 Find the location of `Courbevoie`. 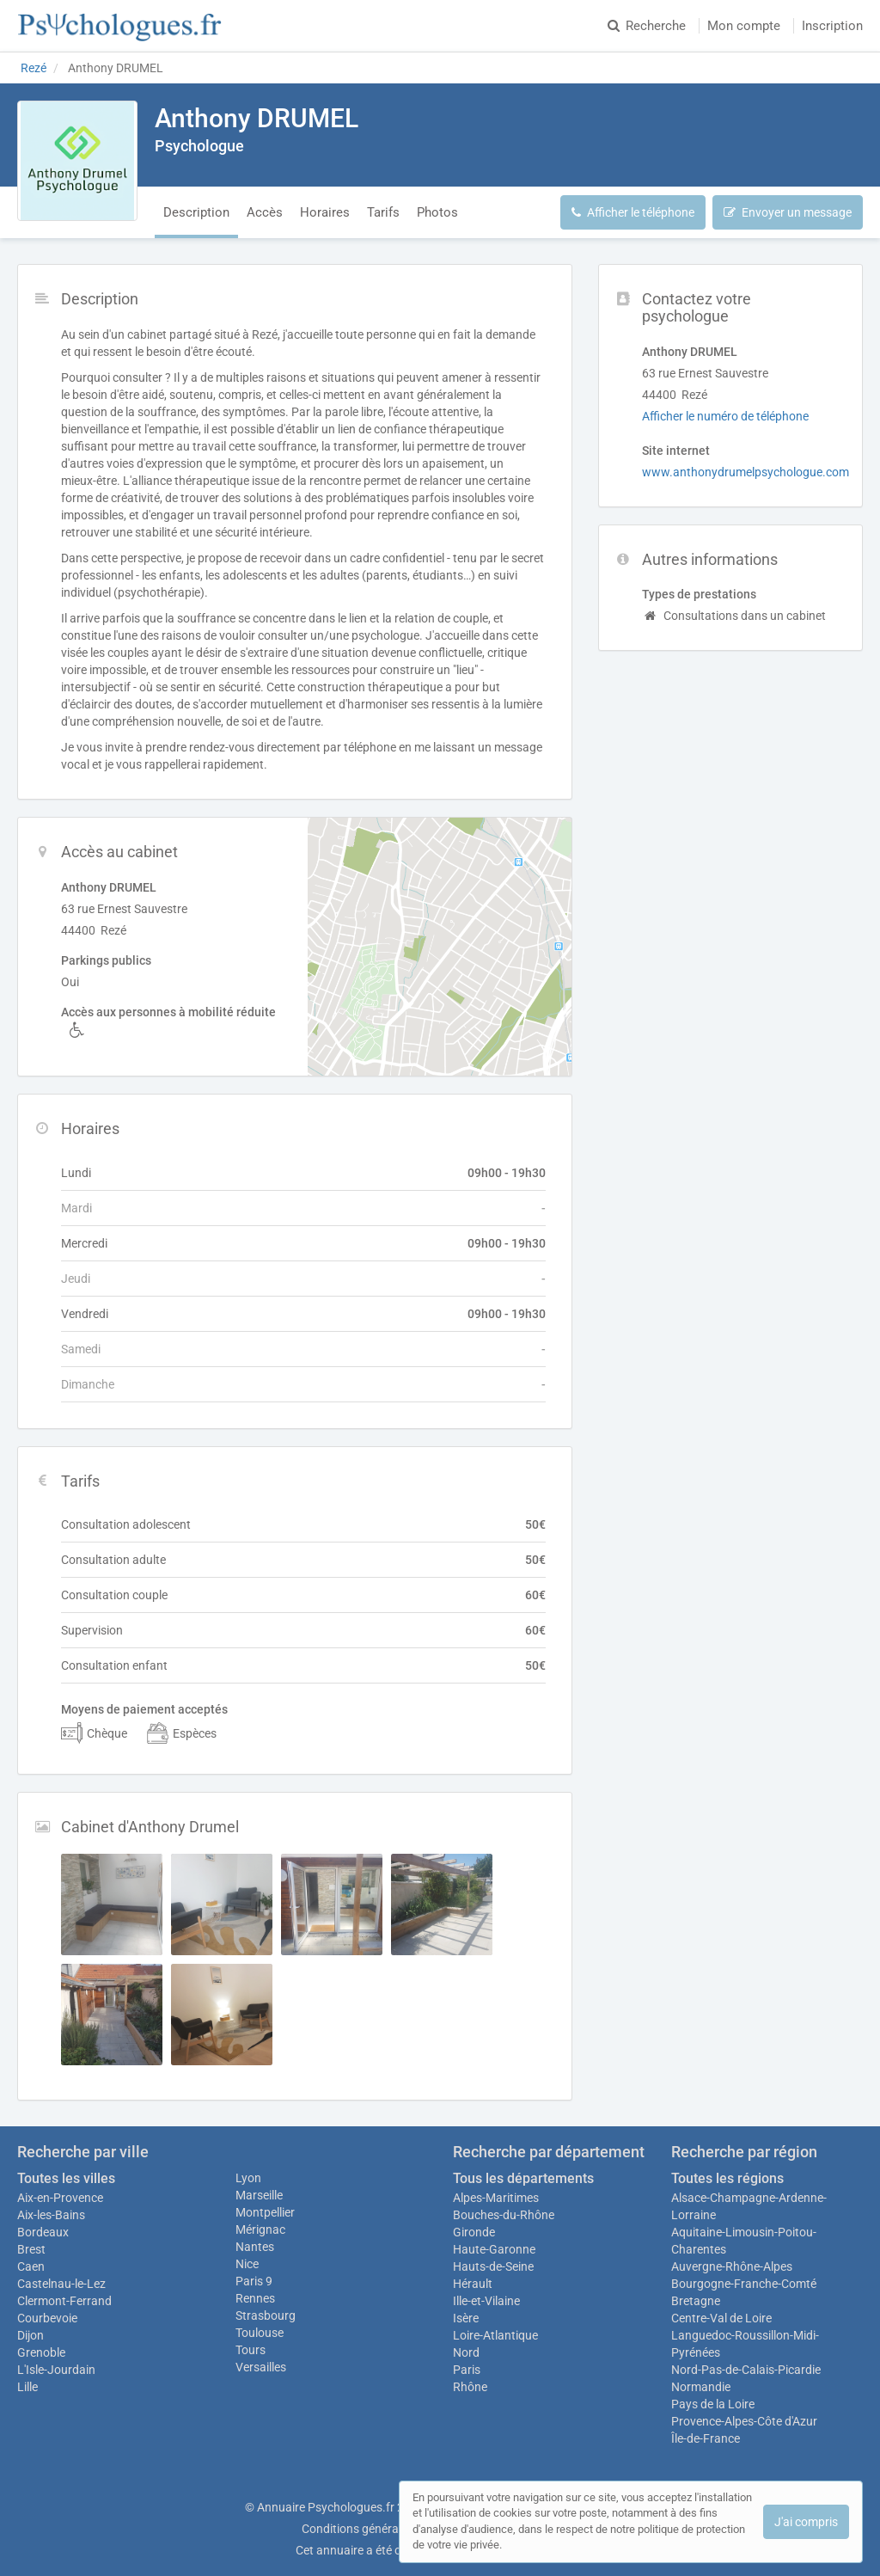

Courbevoie is located at coordinates (47, 2318).